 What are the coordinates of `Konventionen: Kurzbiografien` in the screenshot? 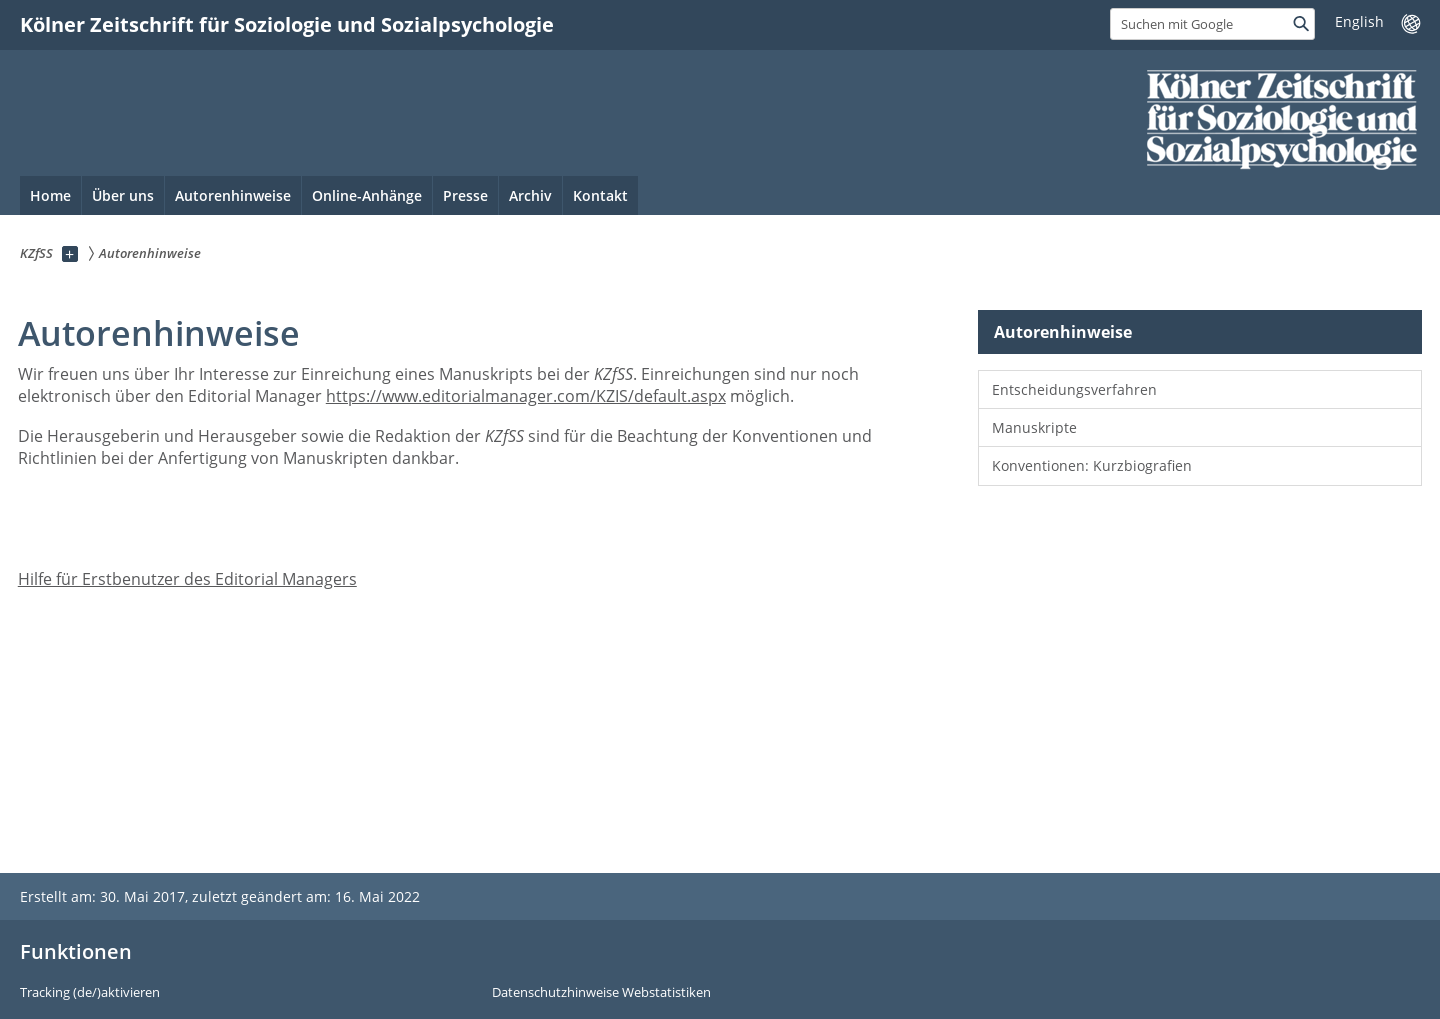 It's located at (1092, 465).